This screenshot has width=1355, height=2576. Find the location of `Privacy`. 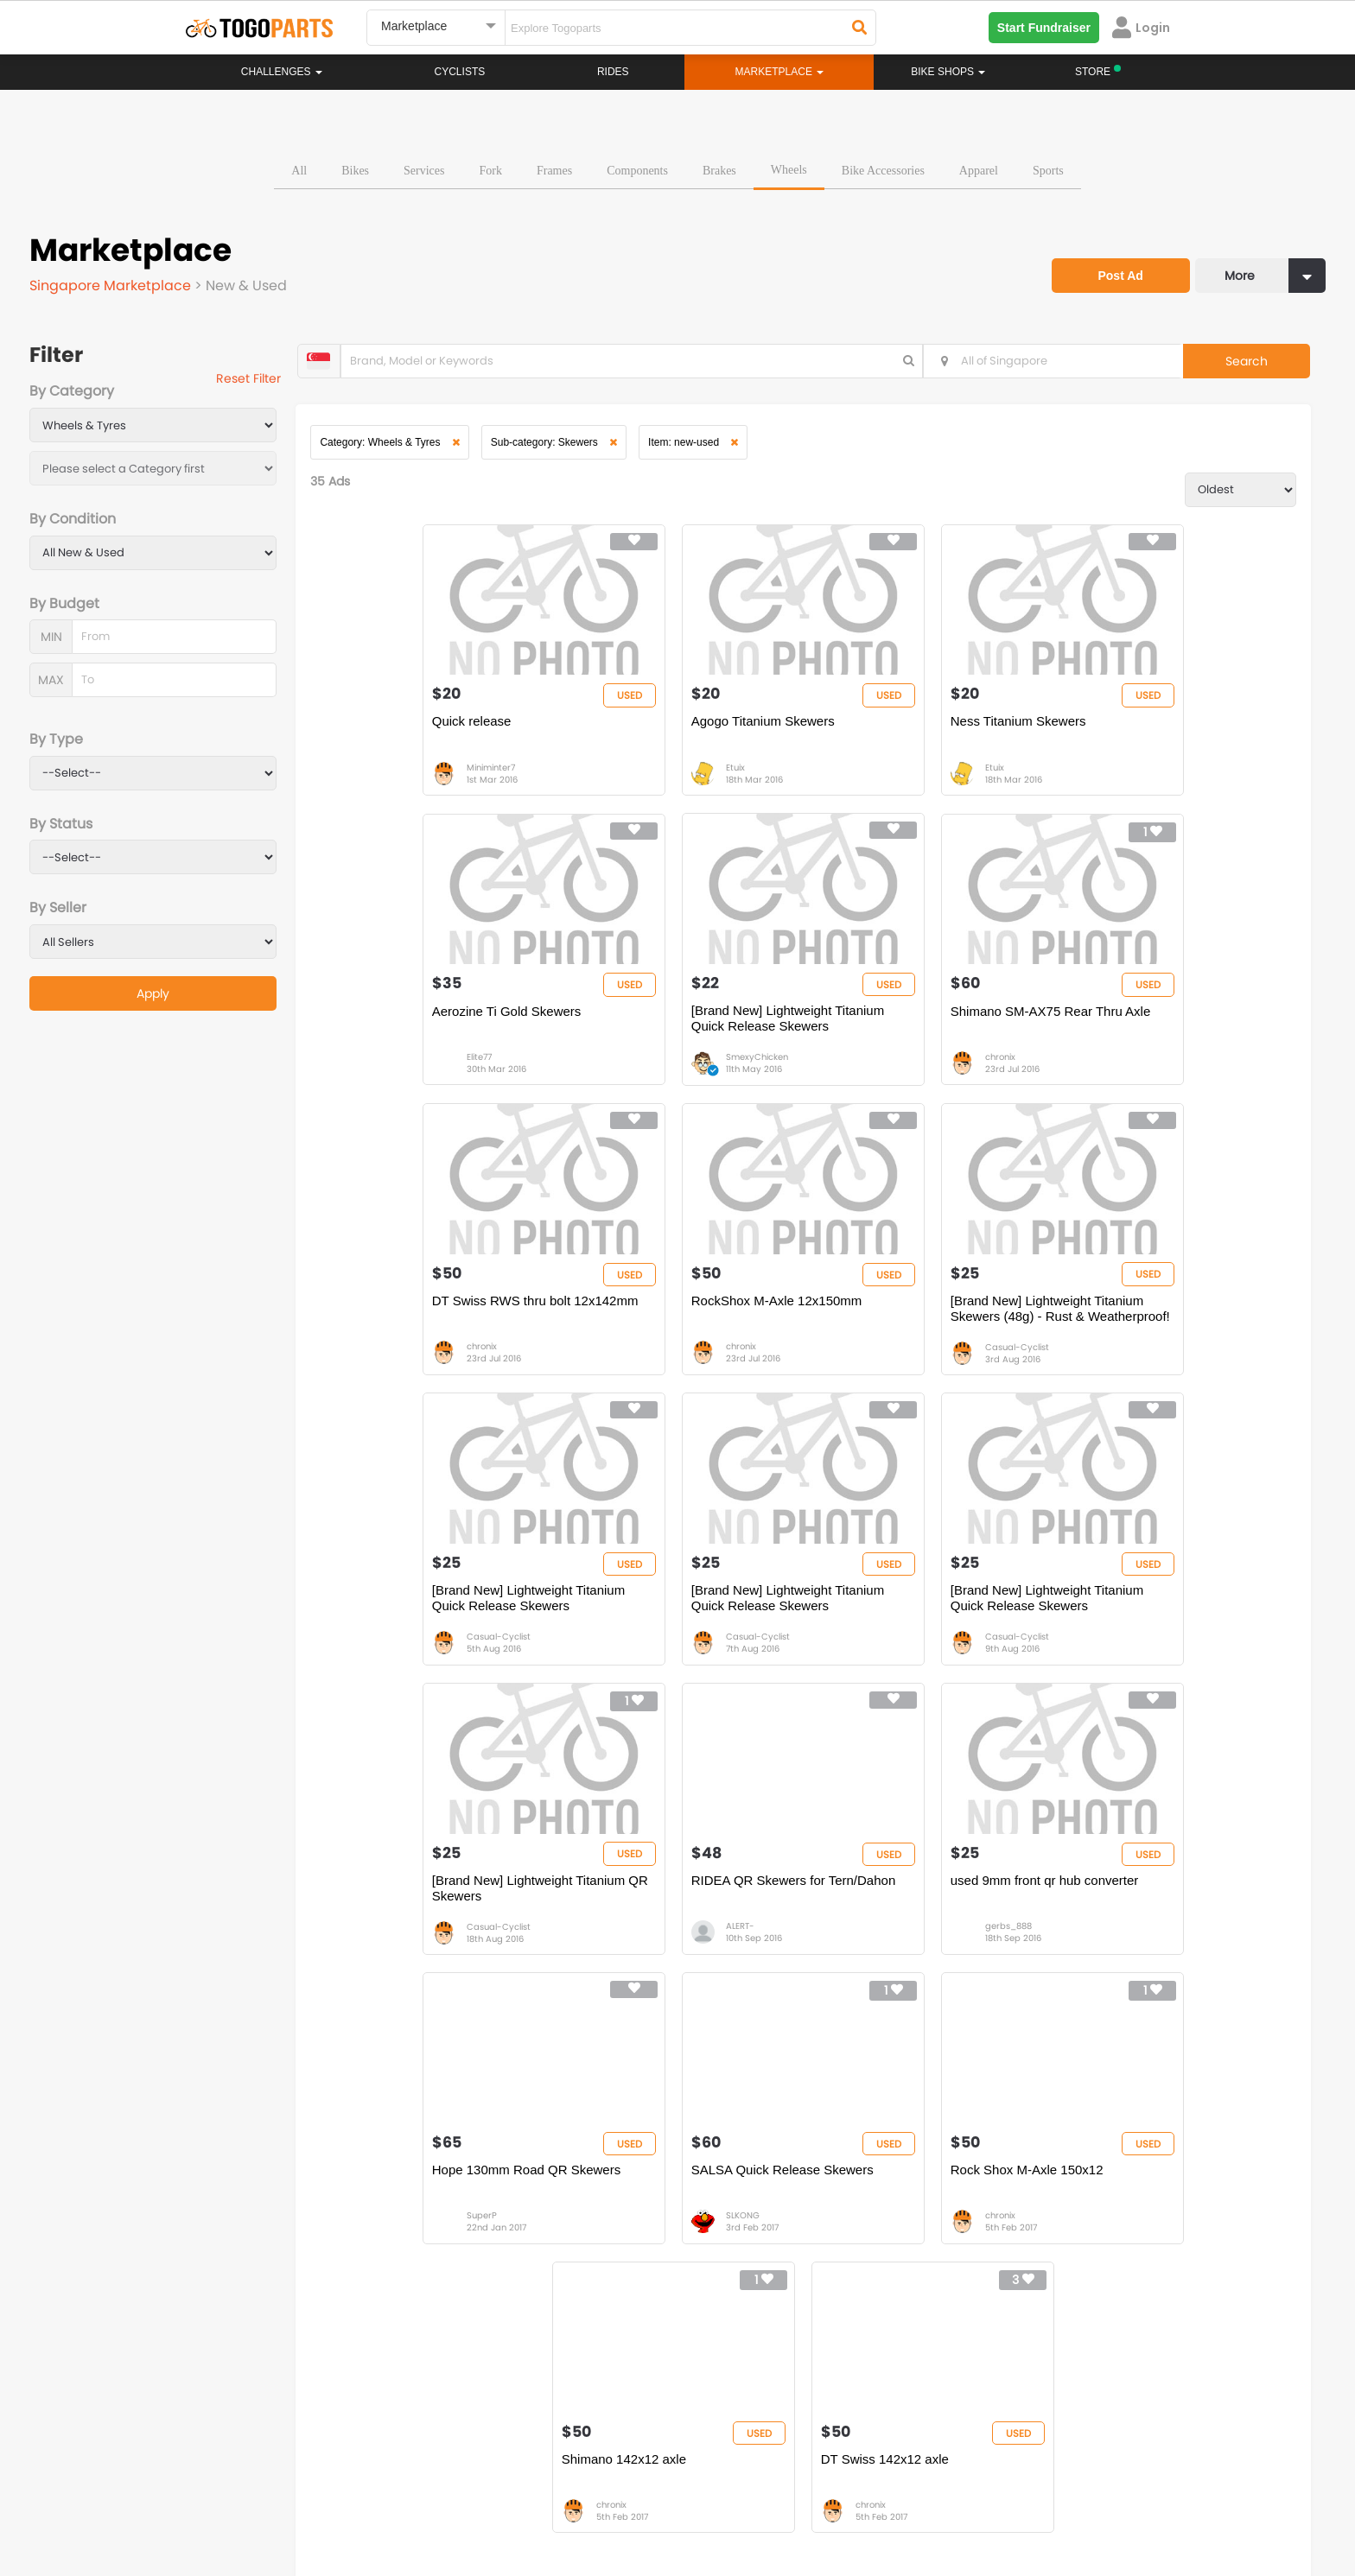

Privacy is located at coordinates (408, 2498).